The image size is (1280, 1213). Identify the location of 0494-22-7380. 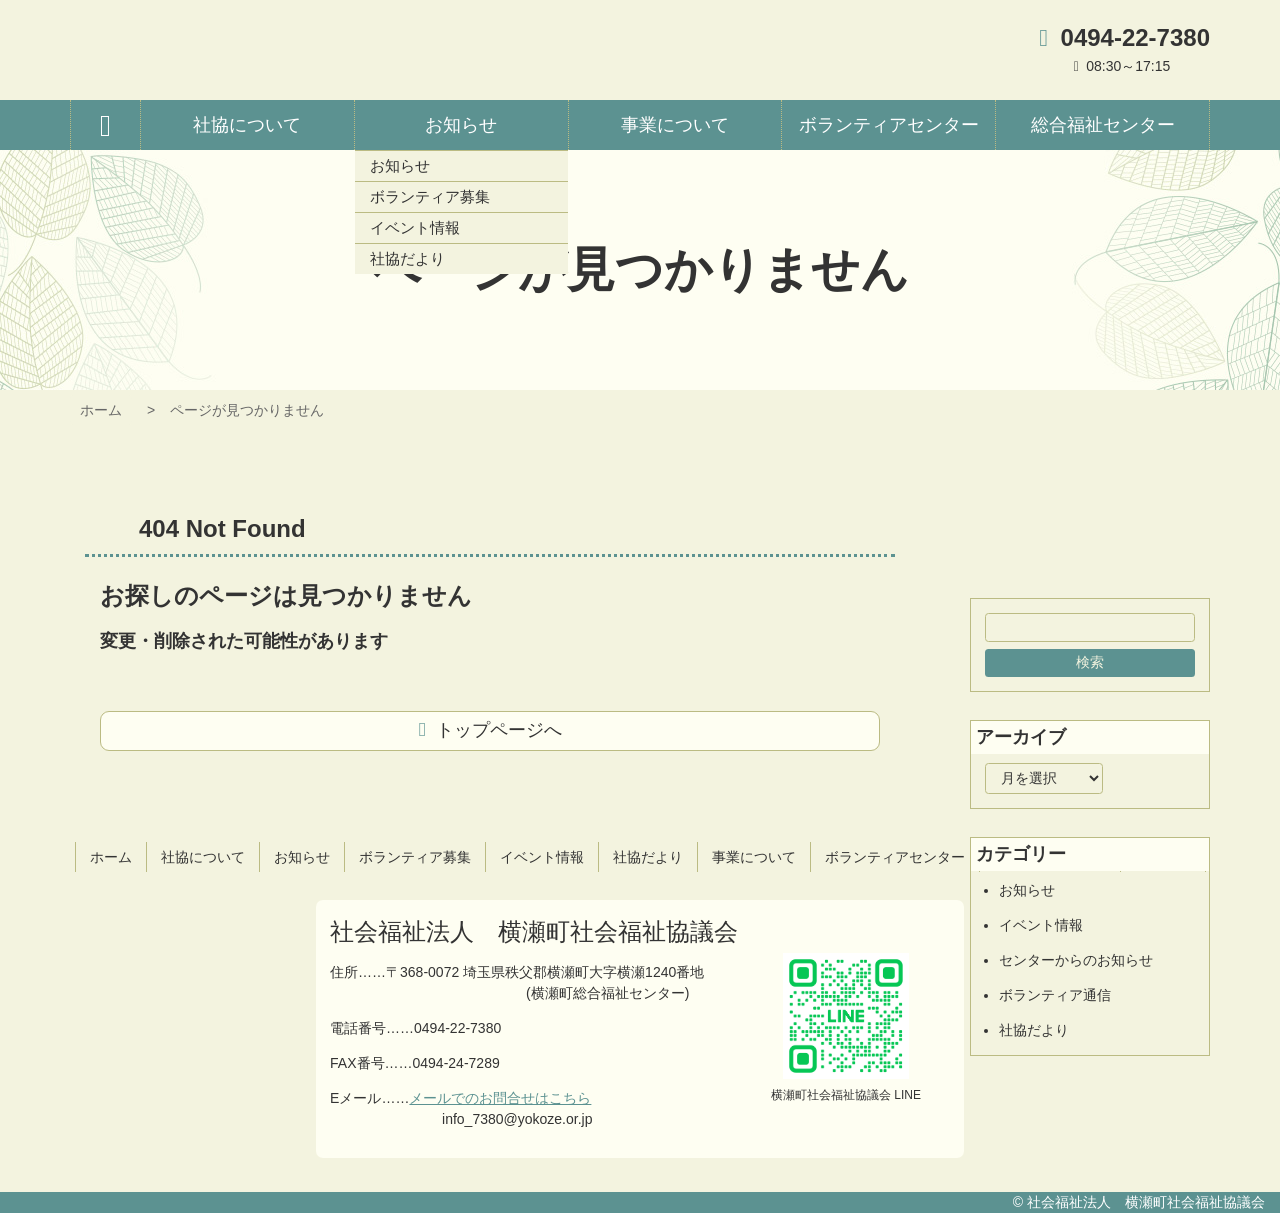
(1135, 37).